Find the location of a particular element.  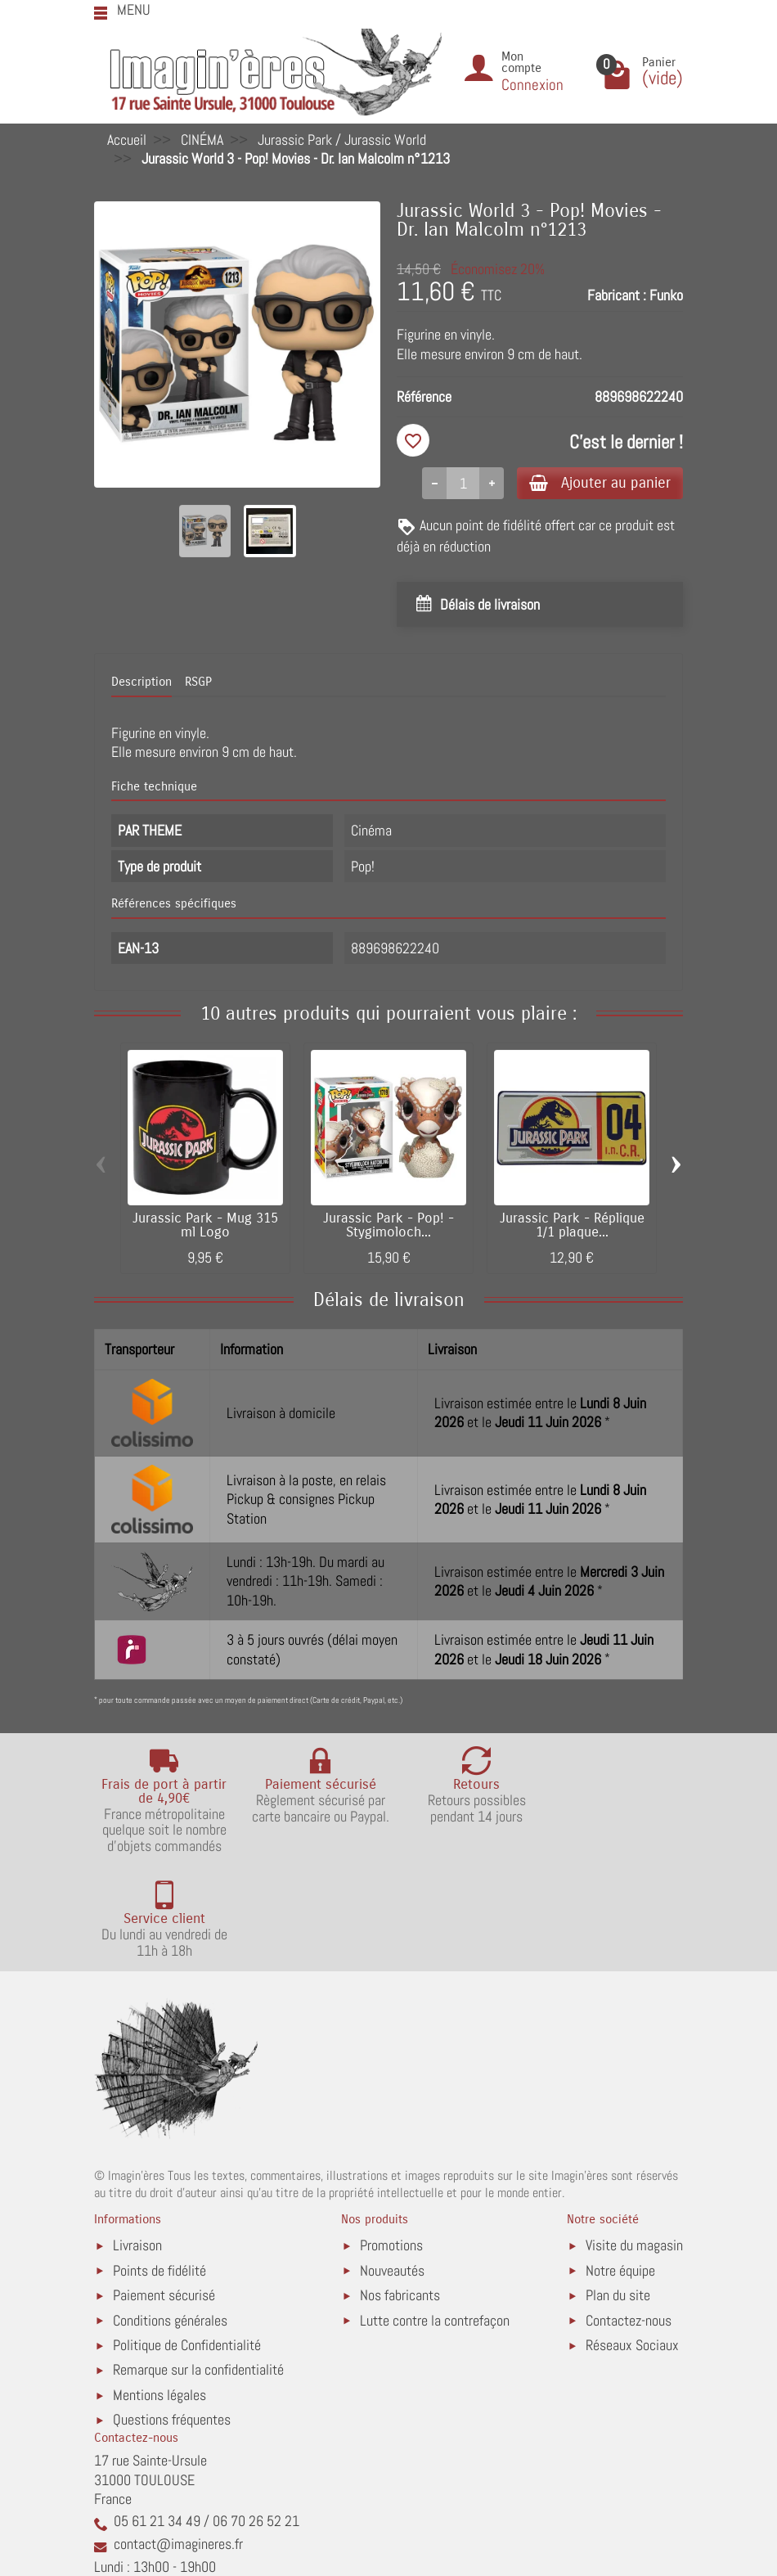

Paiement sécurisé is located at coordinates (164, 2191).